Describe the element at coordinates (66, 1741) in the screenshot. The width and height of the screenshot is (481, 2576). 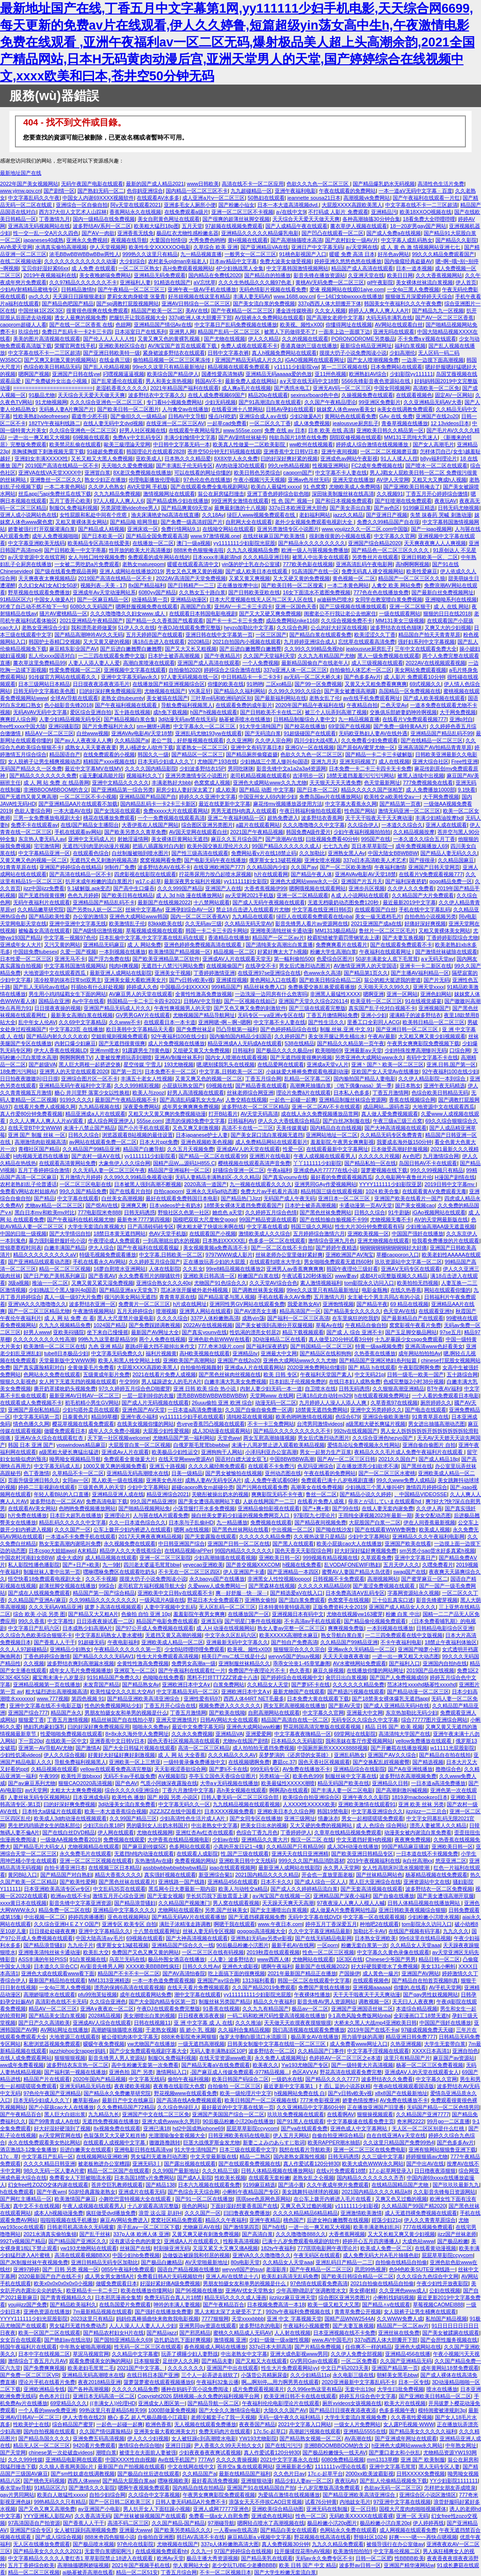
I see `在线欧美一区中文` at that location.